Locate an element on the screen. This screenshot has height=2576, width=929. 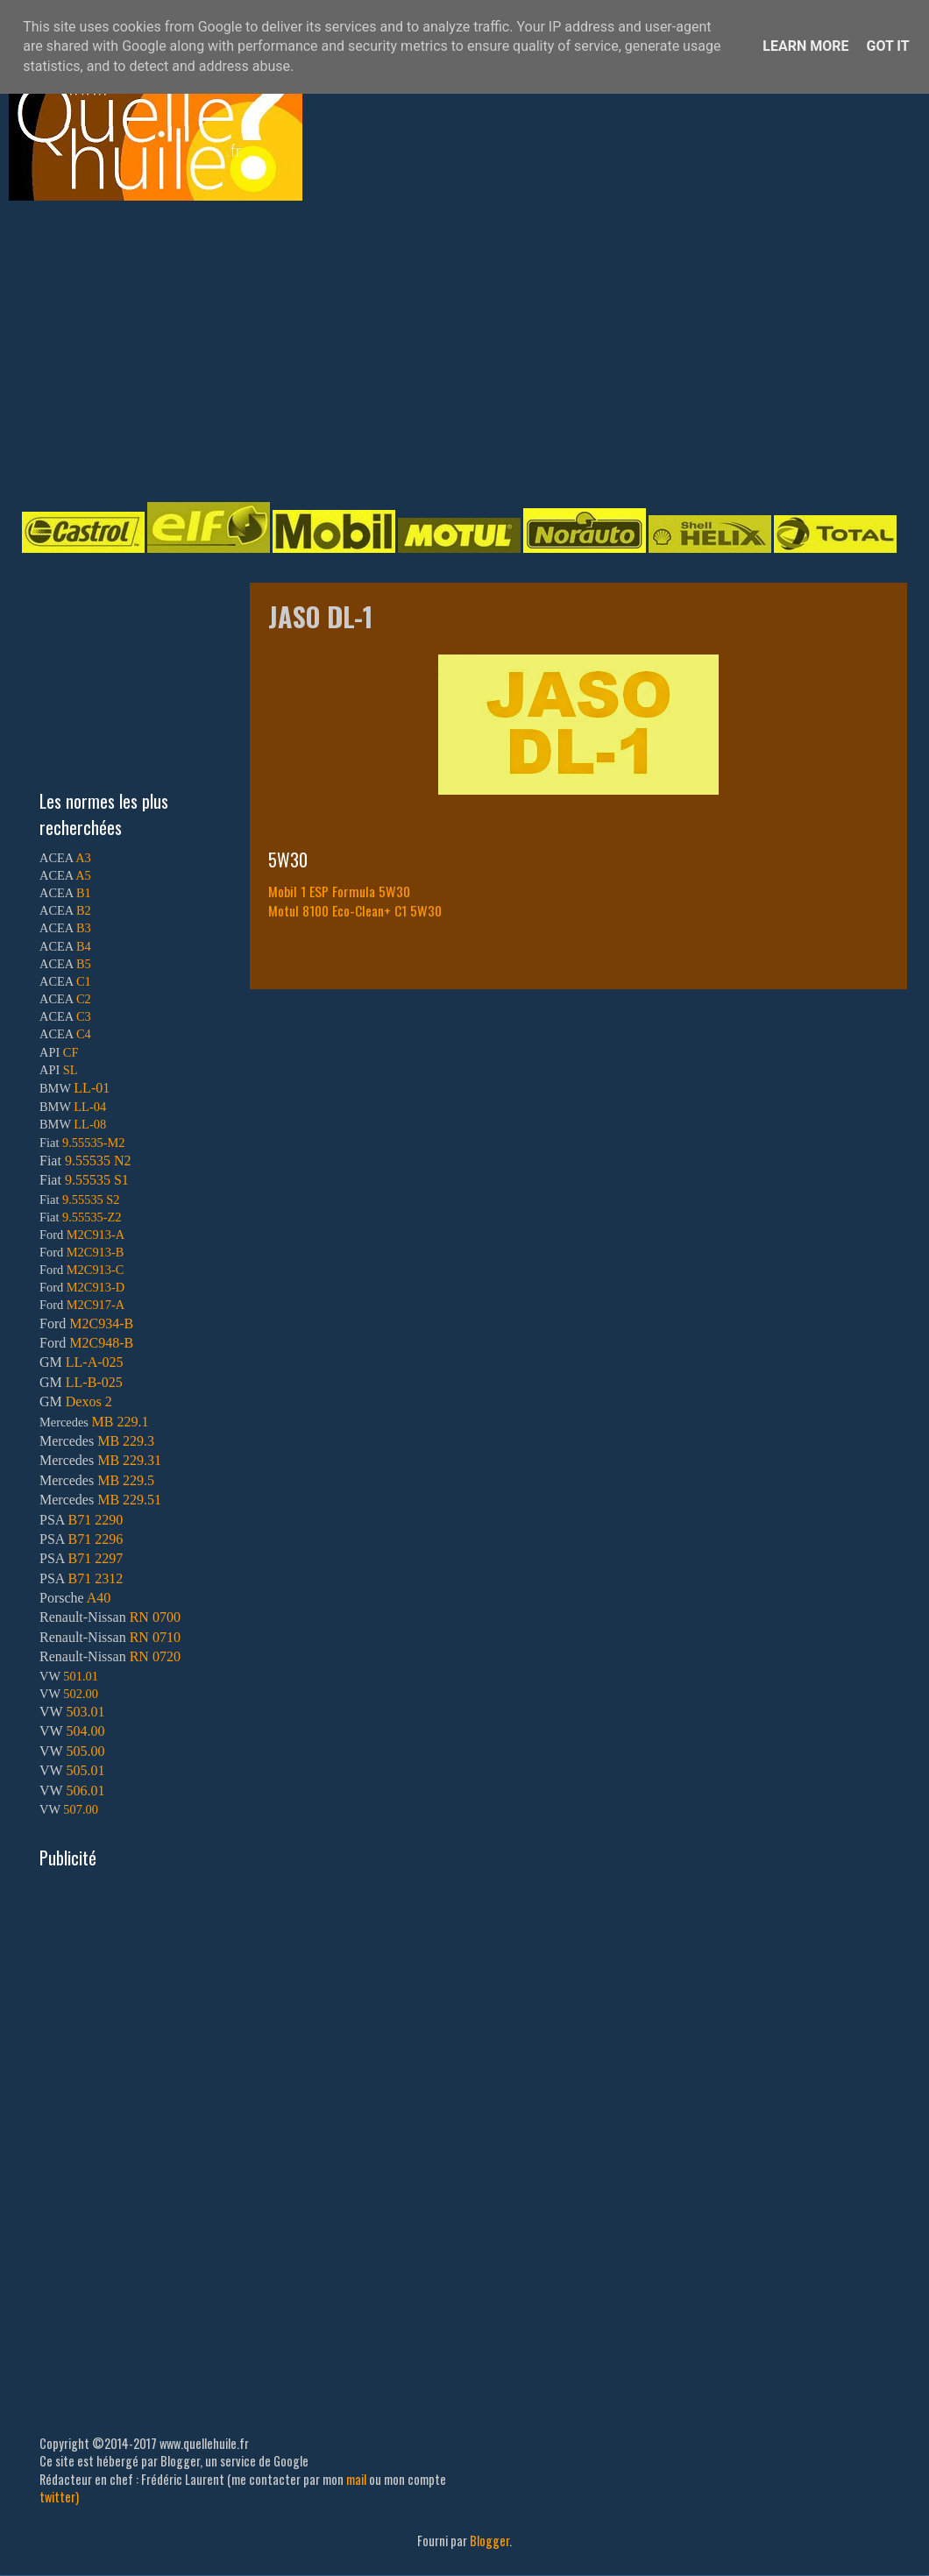
501.01 is located at coordinates (80, 1676).